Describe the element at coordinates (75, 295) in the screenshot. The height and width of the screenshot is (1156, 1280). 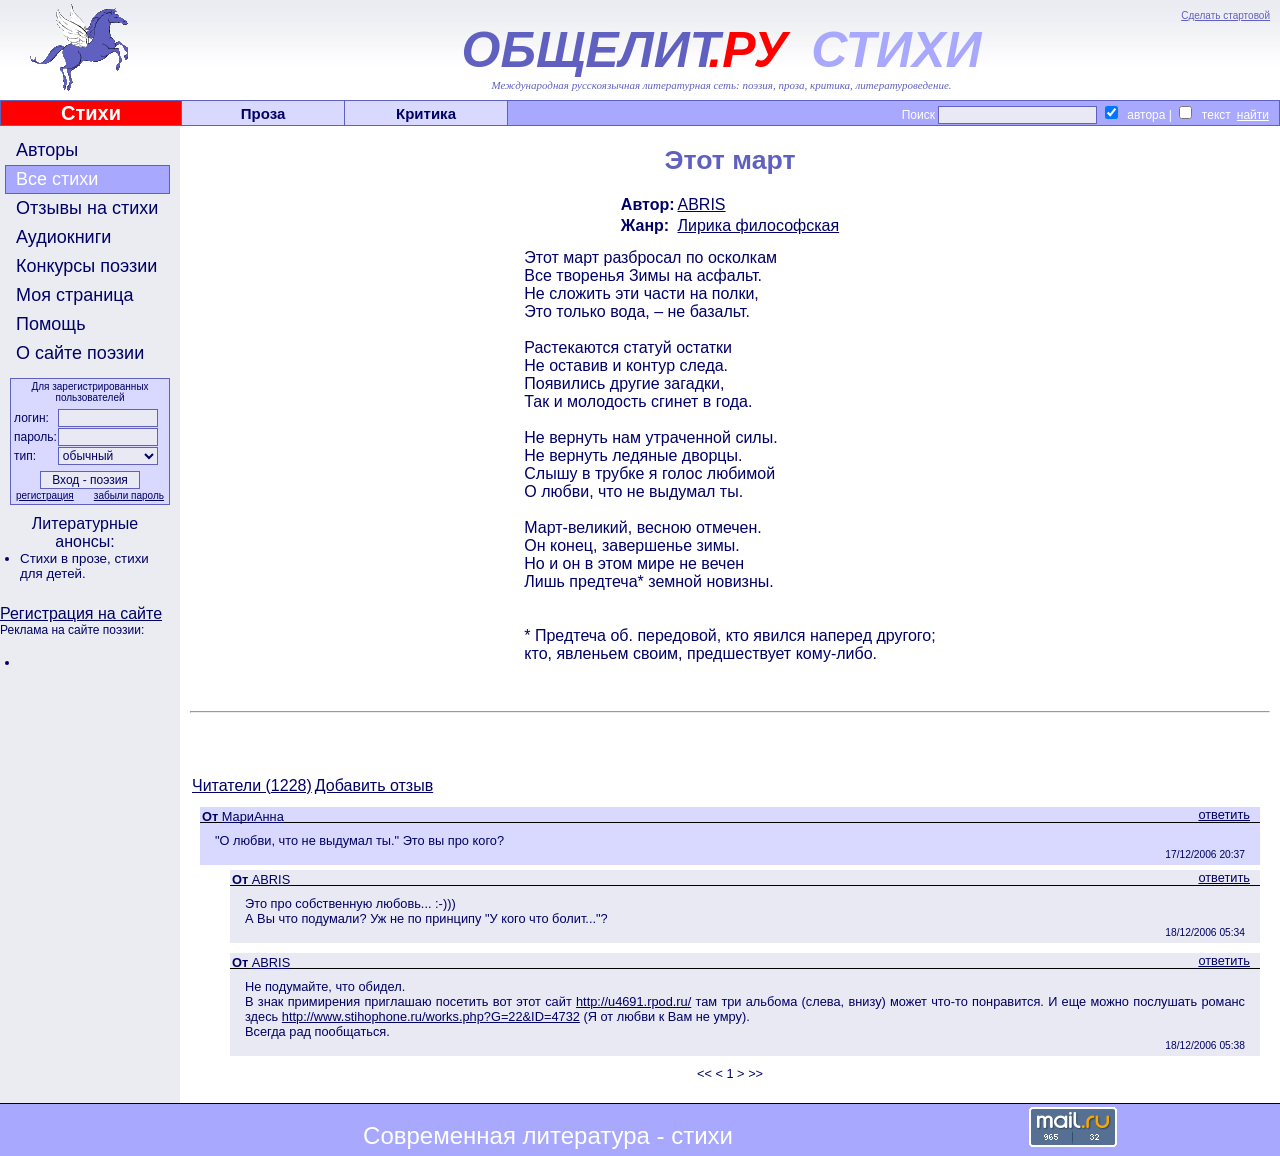
I see `Моя страница` at that location.